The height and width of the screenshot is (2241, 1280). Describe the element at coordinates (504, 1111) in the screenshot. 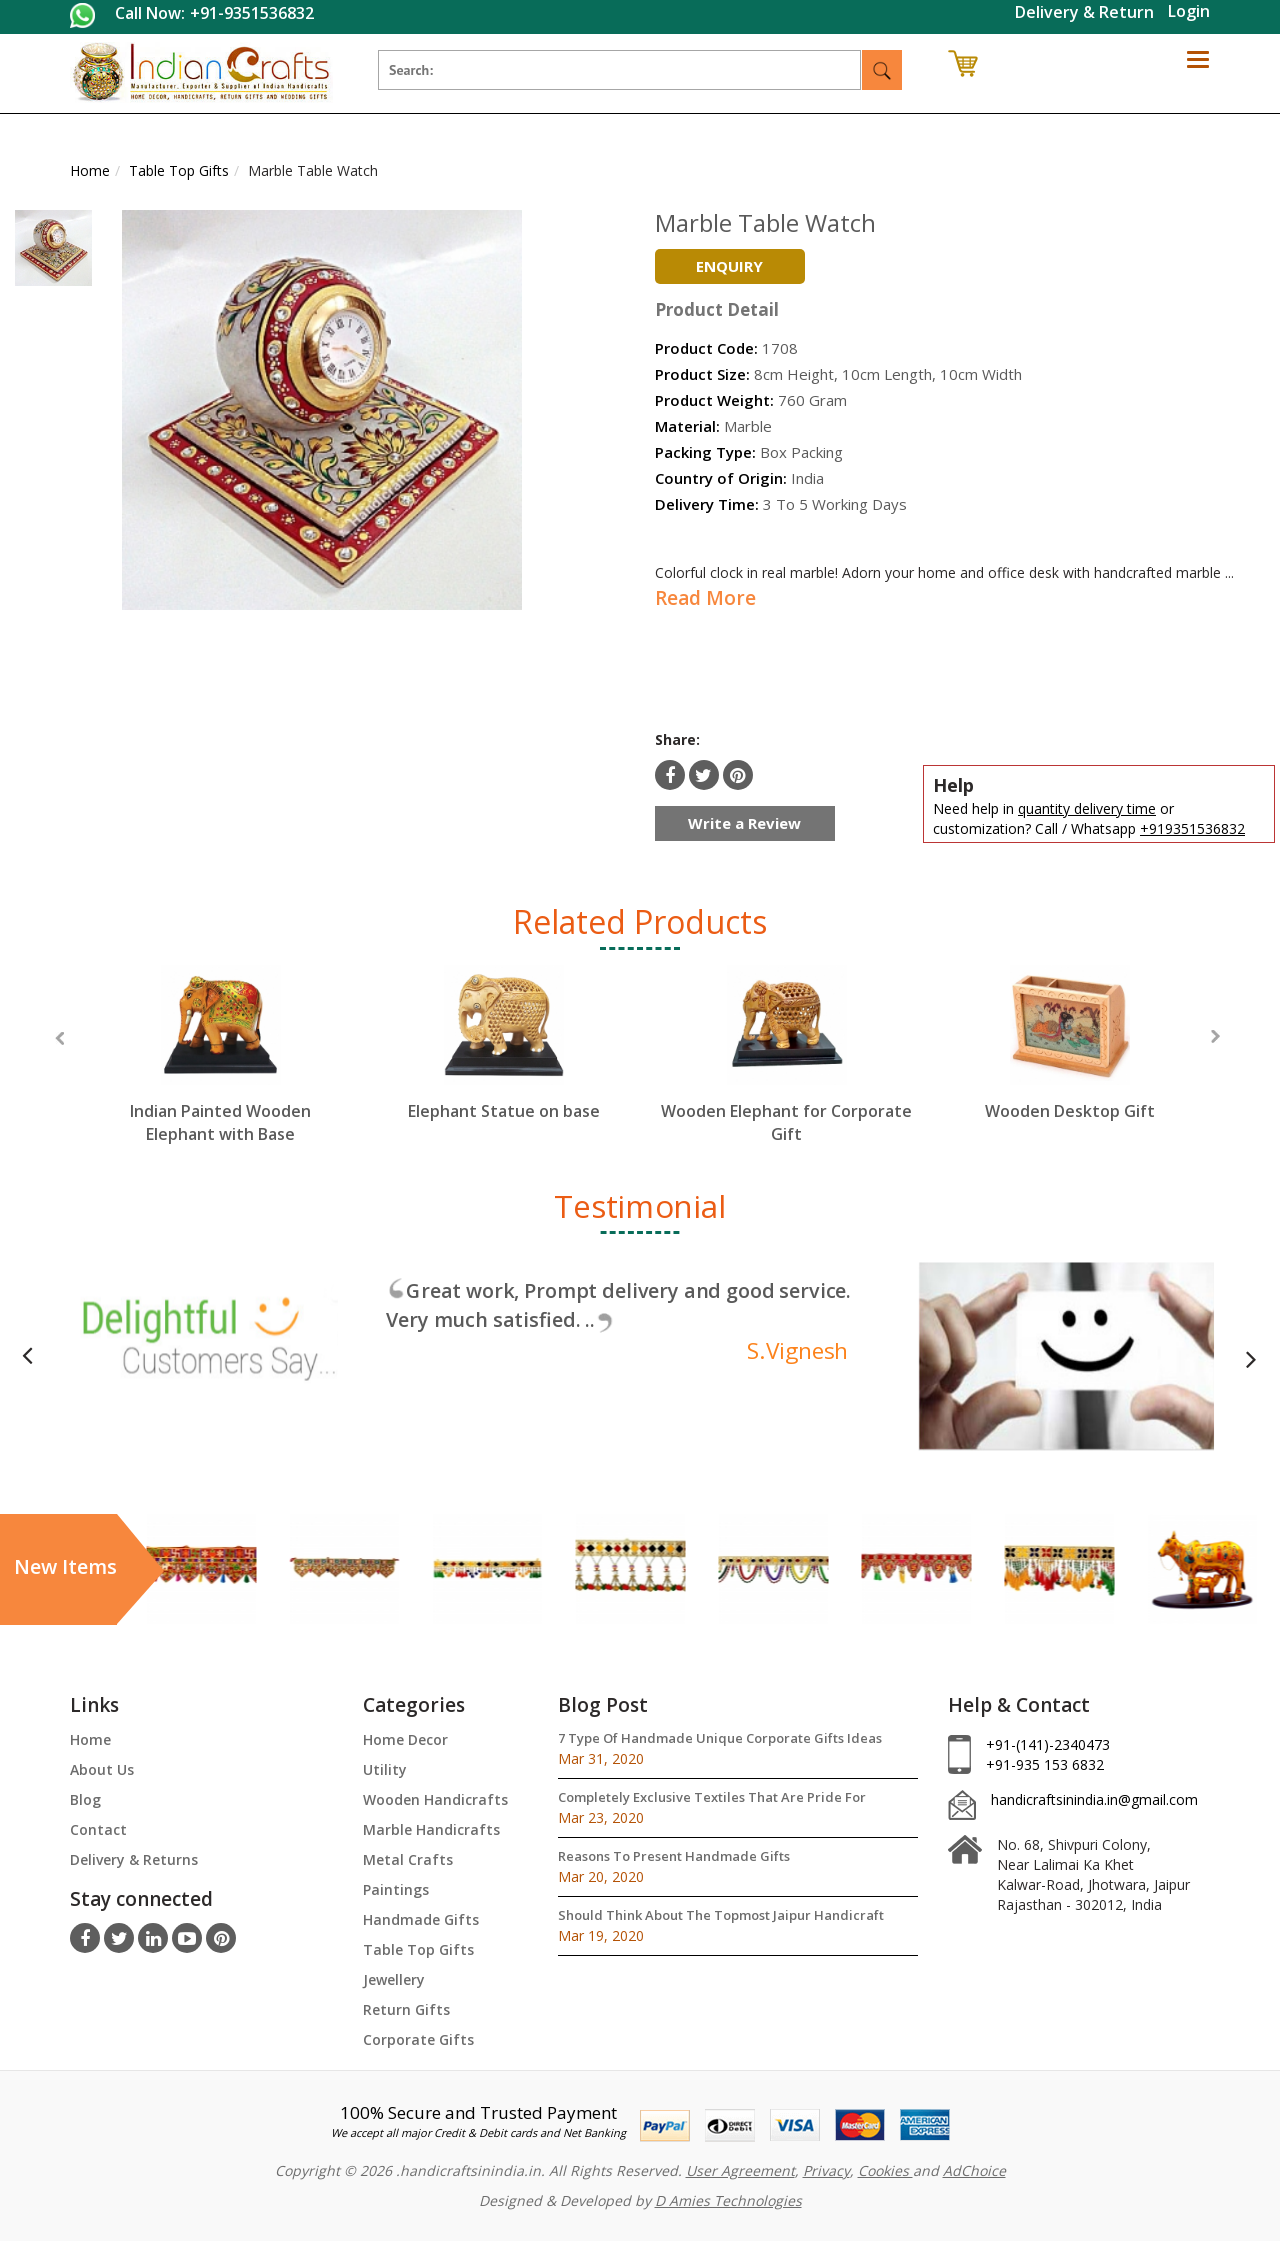

I see `Elephant Statue on base` at that location.